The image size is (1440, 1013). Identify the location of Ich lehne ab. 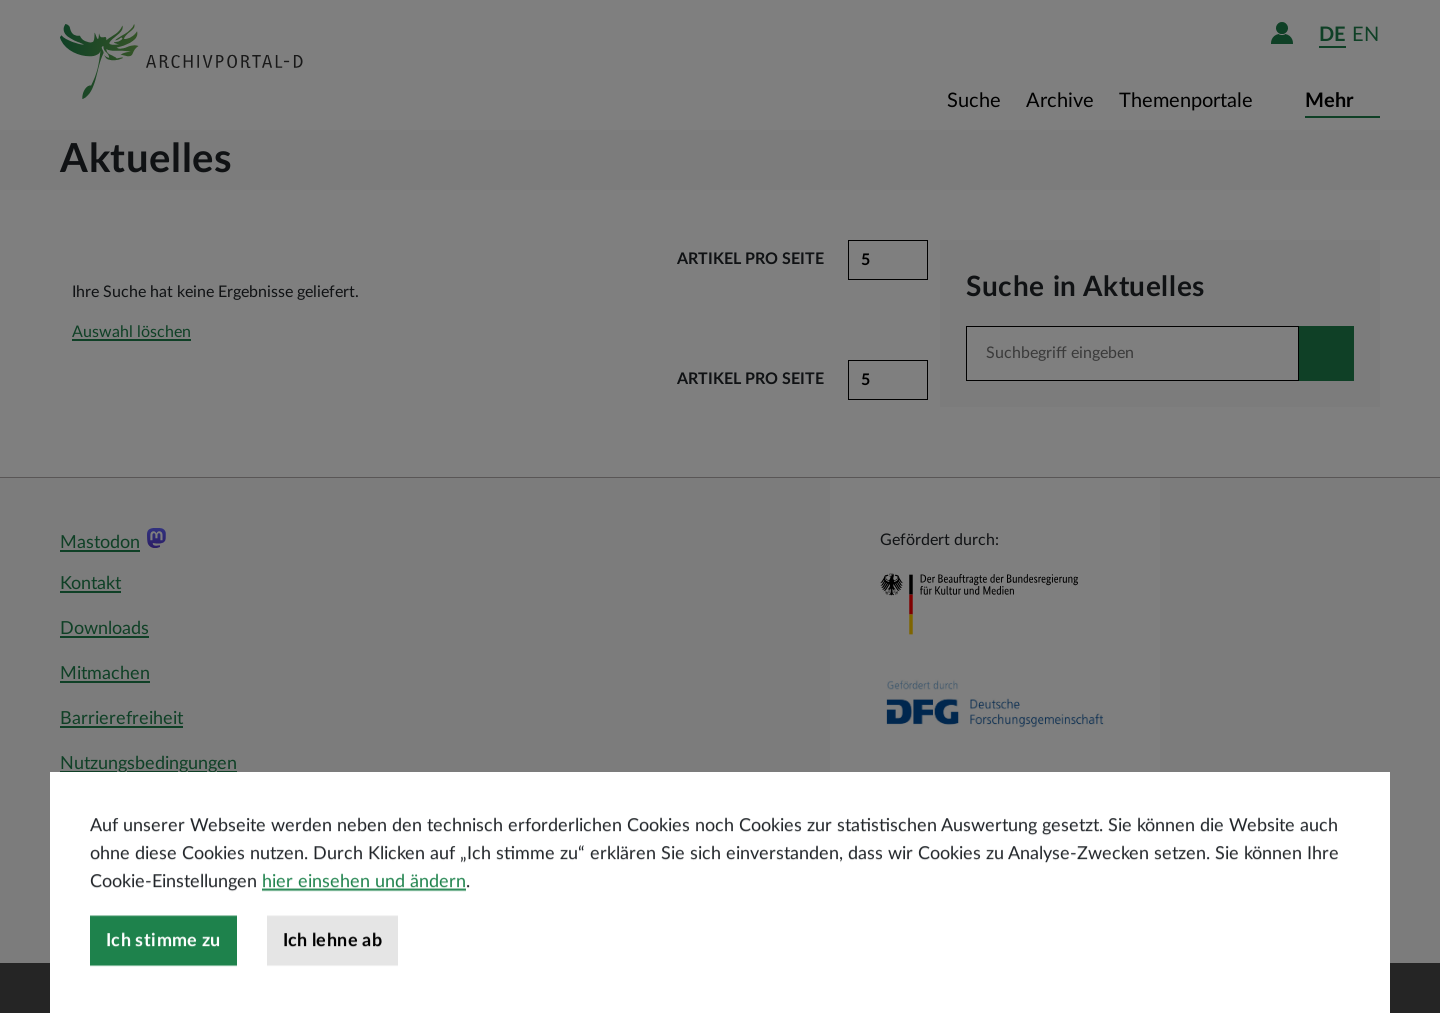
(332, 985).